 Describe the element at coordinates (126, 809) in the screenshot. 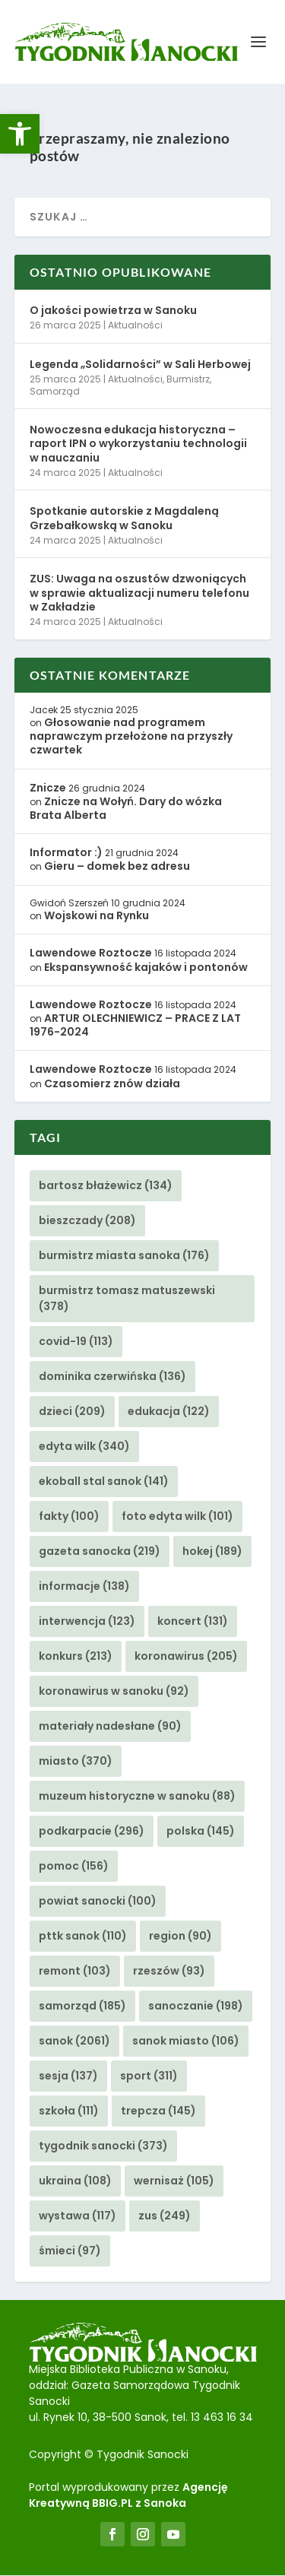

I see `Znicze na Wołyń. Dary do wózka Brata Alberta [link]` at that location.